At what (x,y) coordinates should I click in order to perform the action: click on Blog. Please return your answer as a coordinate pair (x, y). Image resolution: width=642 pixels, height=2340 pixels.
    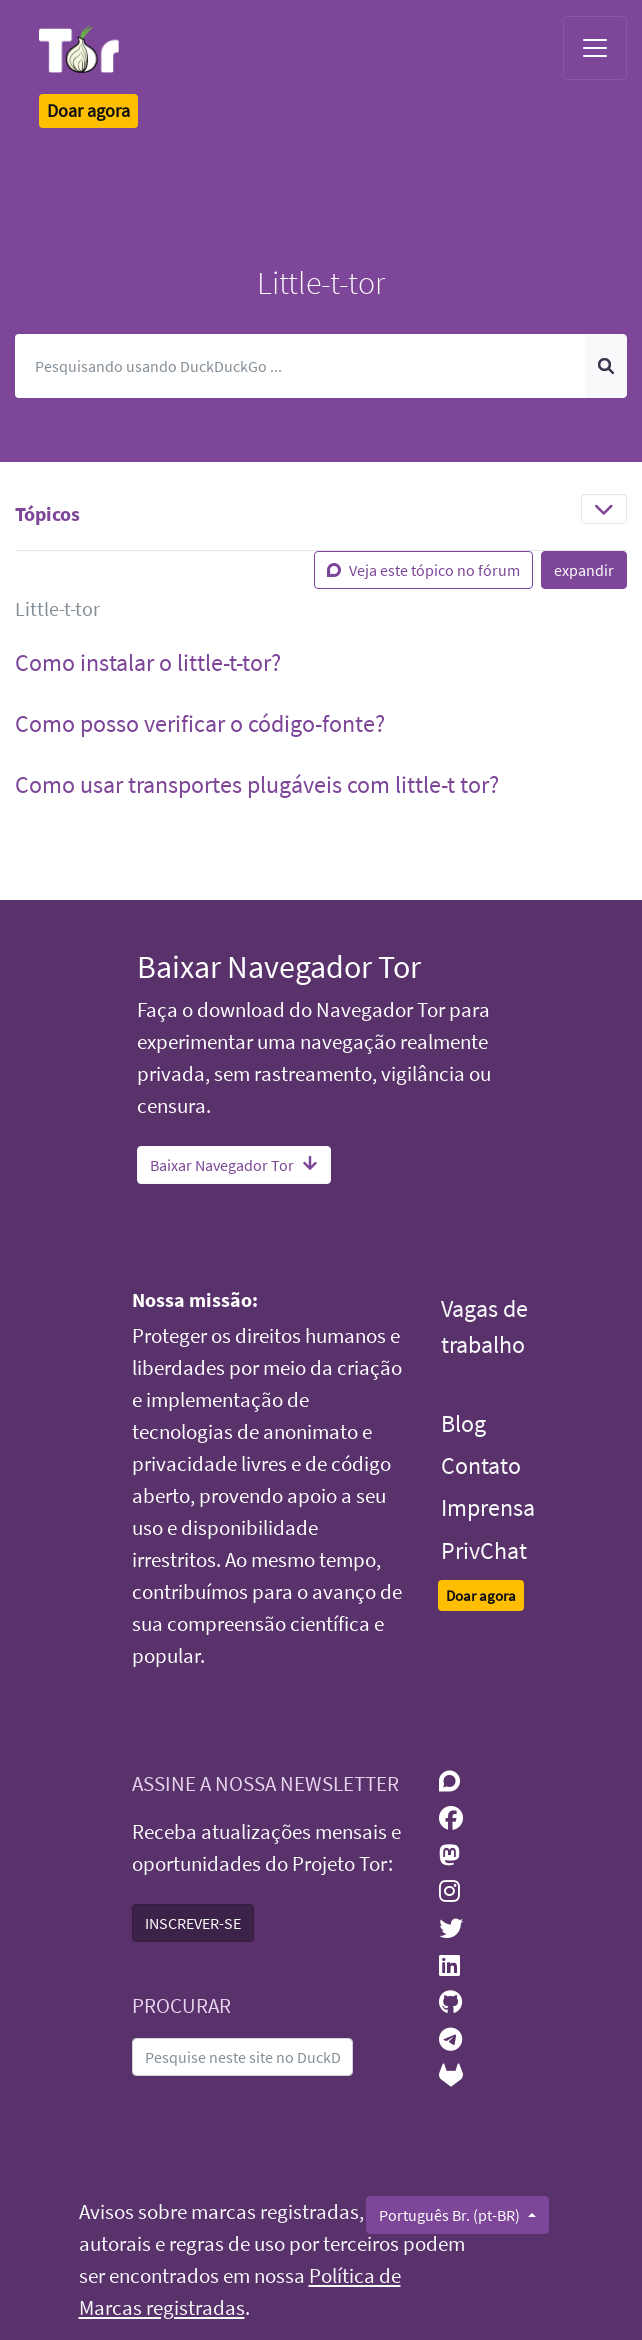
    Looking at the image, I should click on (463, 1423).